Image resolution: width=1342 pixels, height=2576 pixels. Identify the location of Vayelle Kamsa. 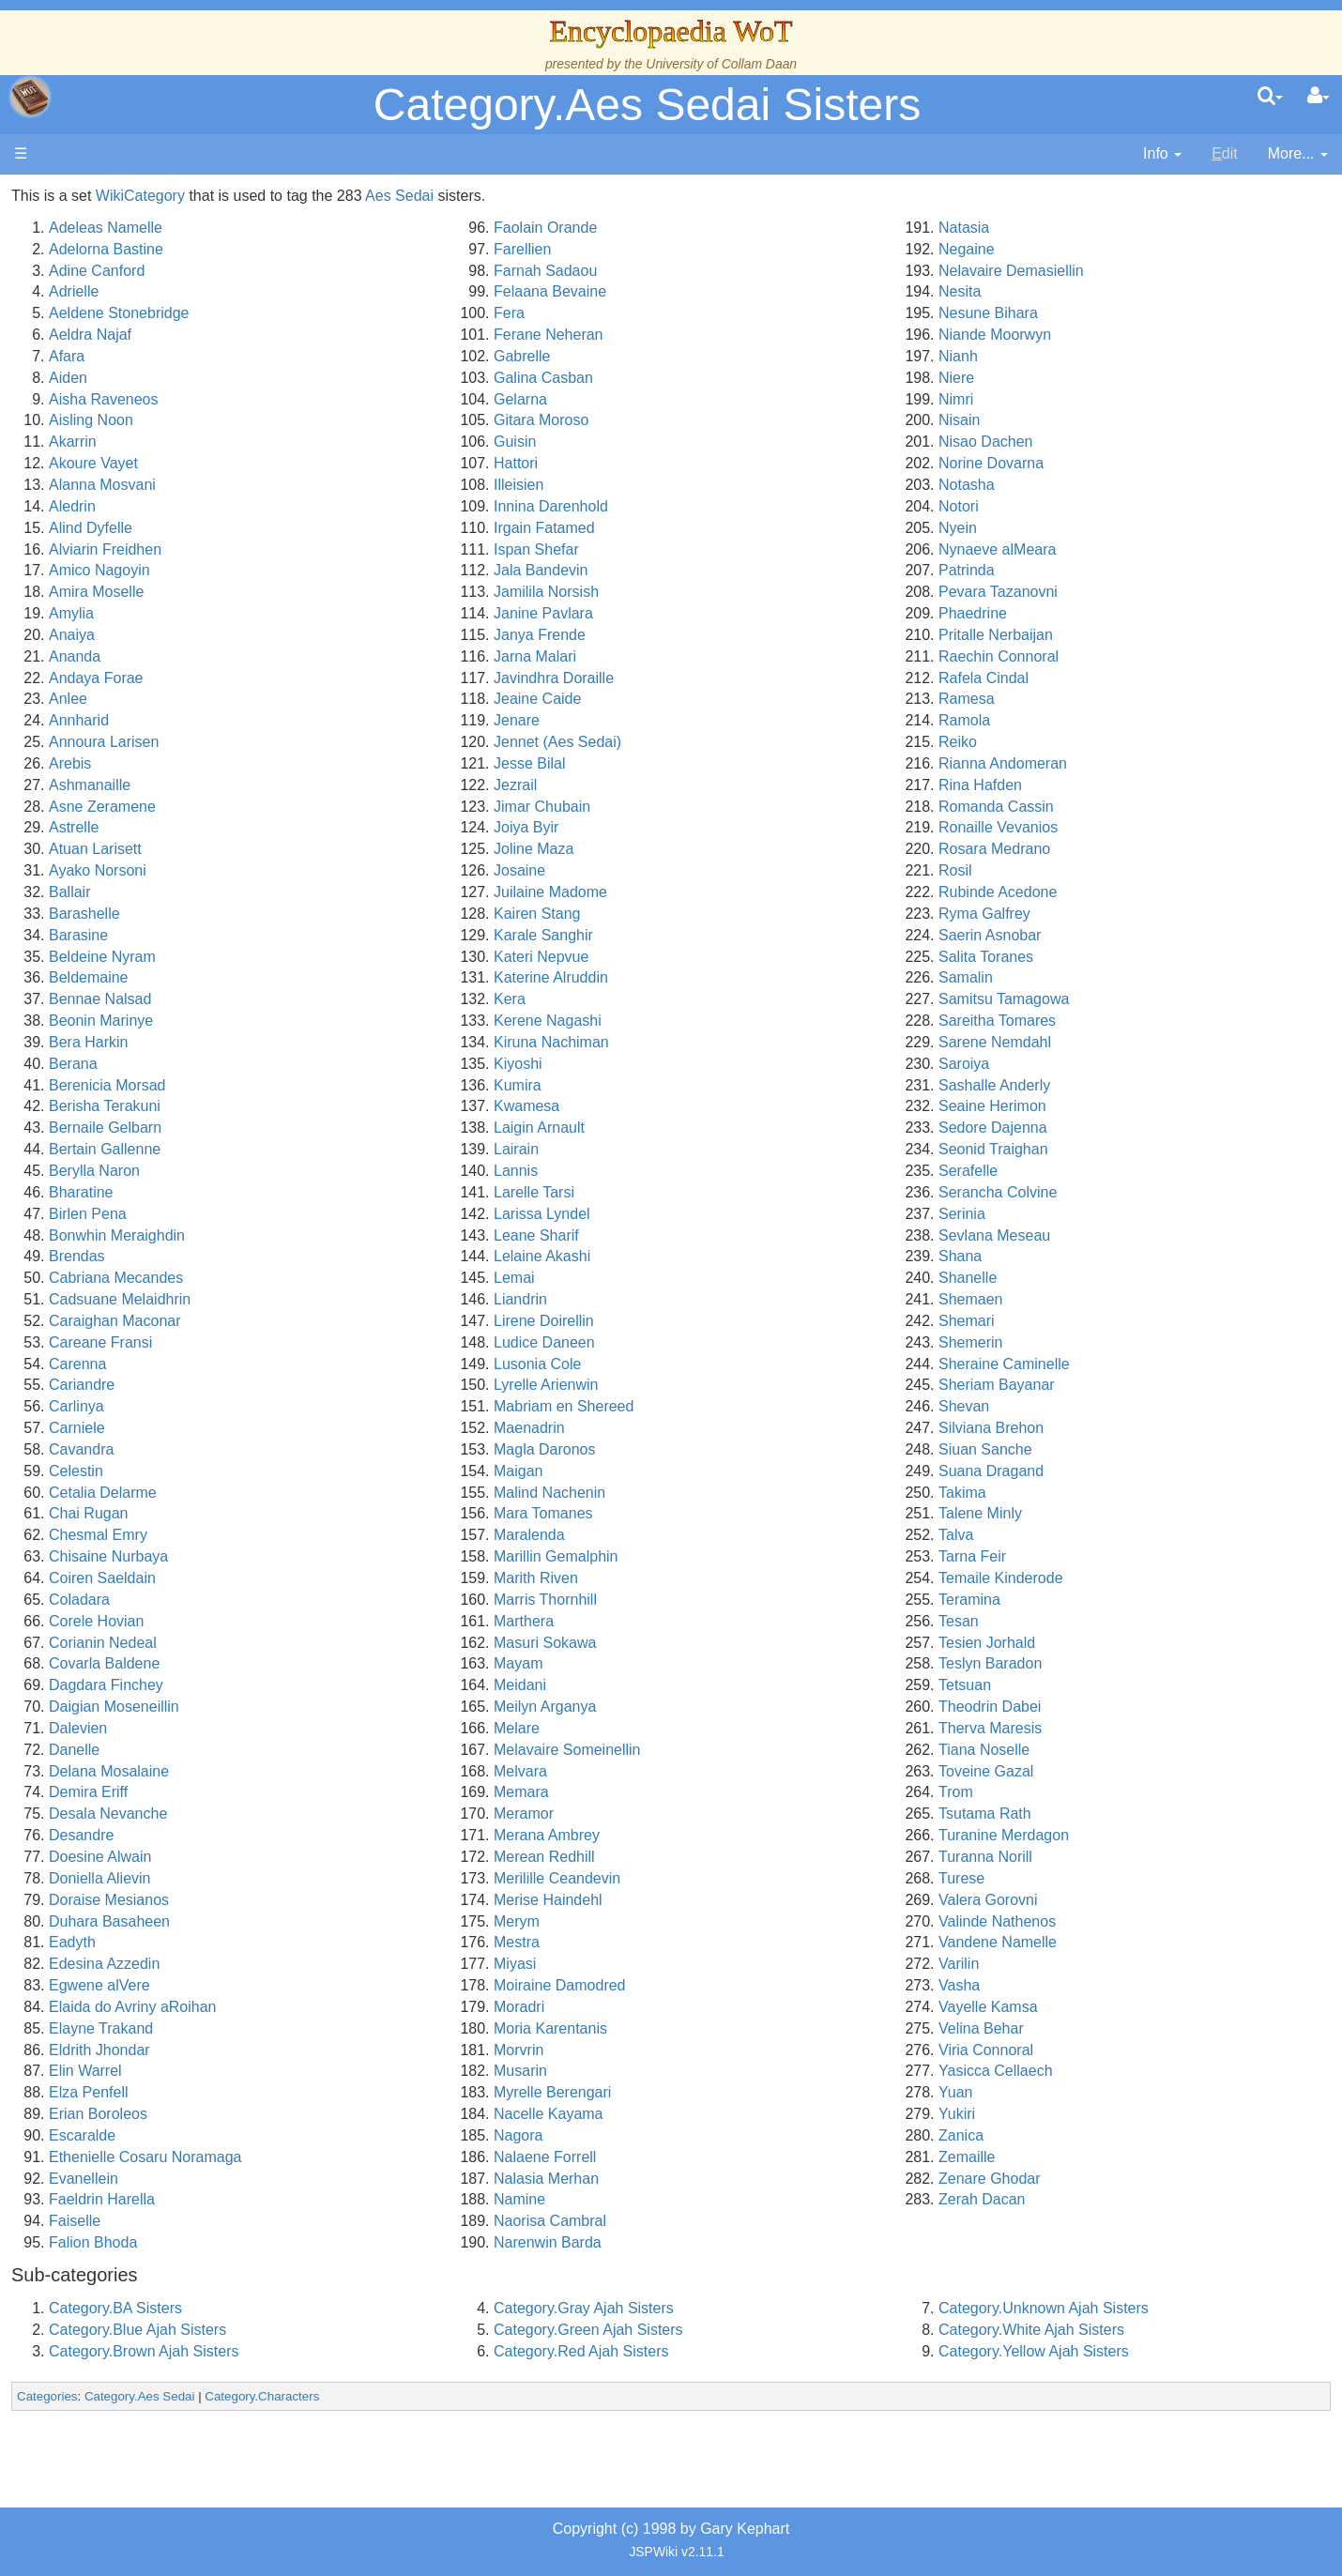
(1085, 2007).